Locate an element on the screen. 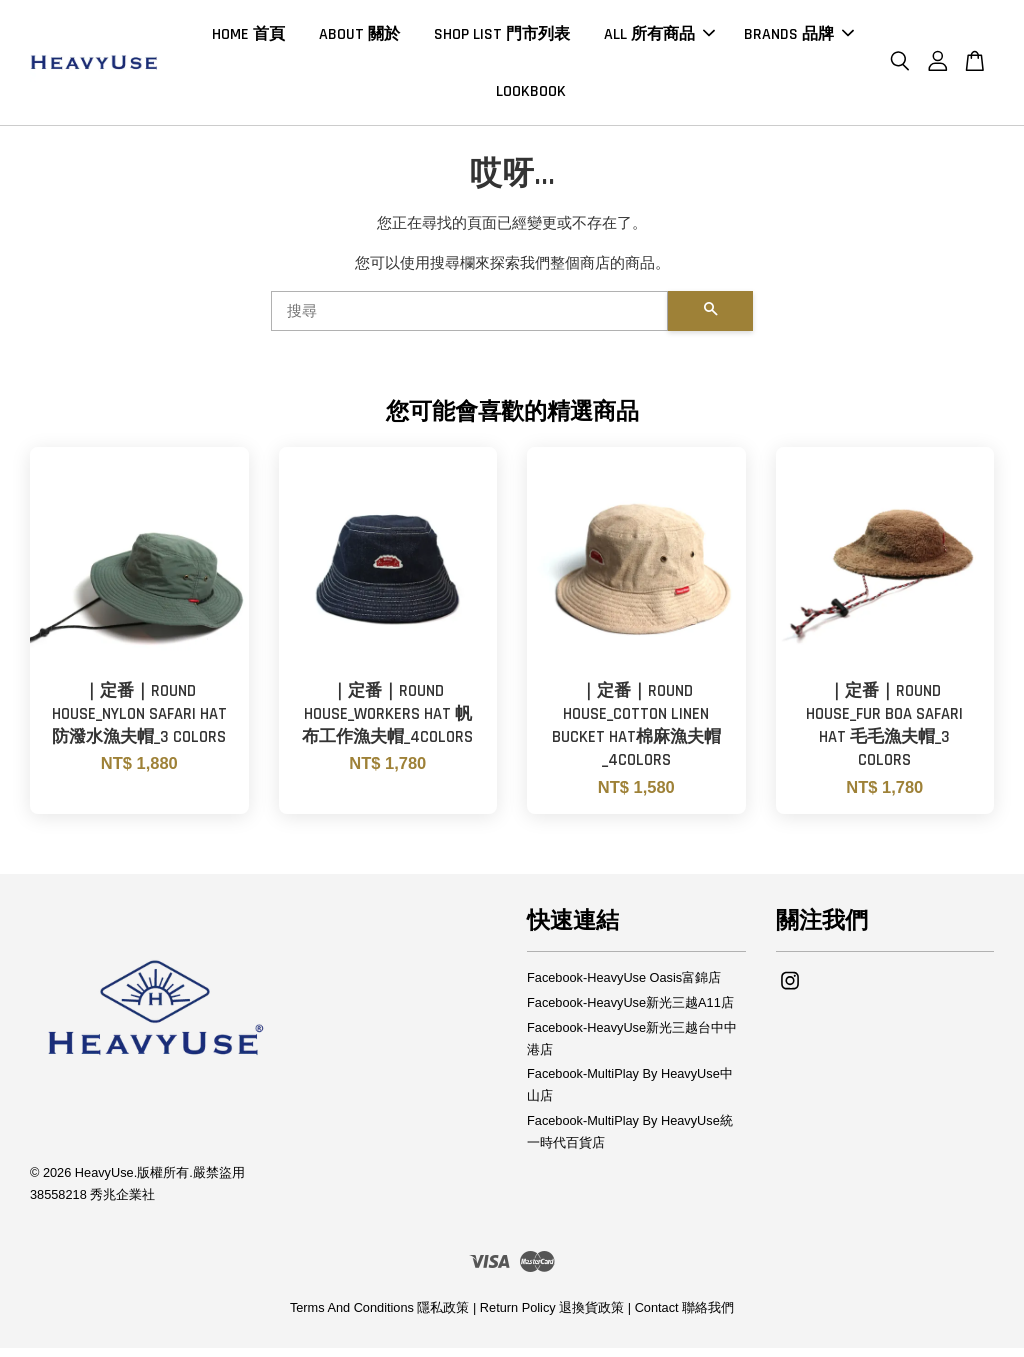 Image resolution: width=1024 pixels, height=1357 pixels. Contact 聯絡我們 is located at coordinates (684, 1316).